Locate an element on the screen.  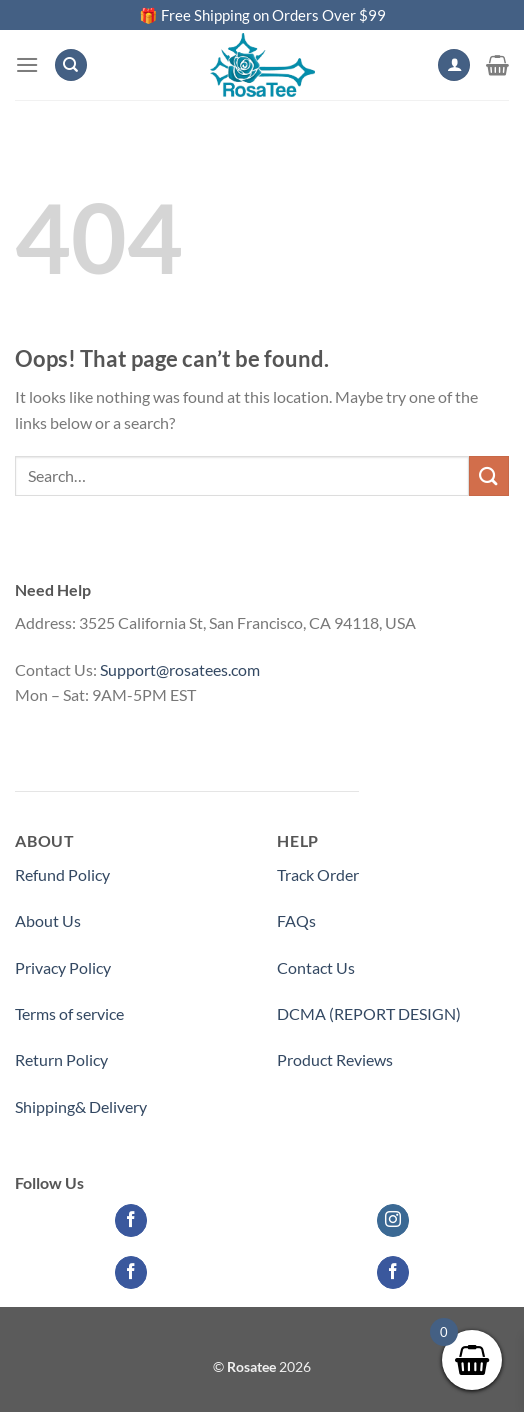
Refund Policy is located at coordinates (62, 874).